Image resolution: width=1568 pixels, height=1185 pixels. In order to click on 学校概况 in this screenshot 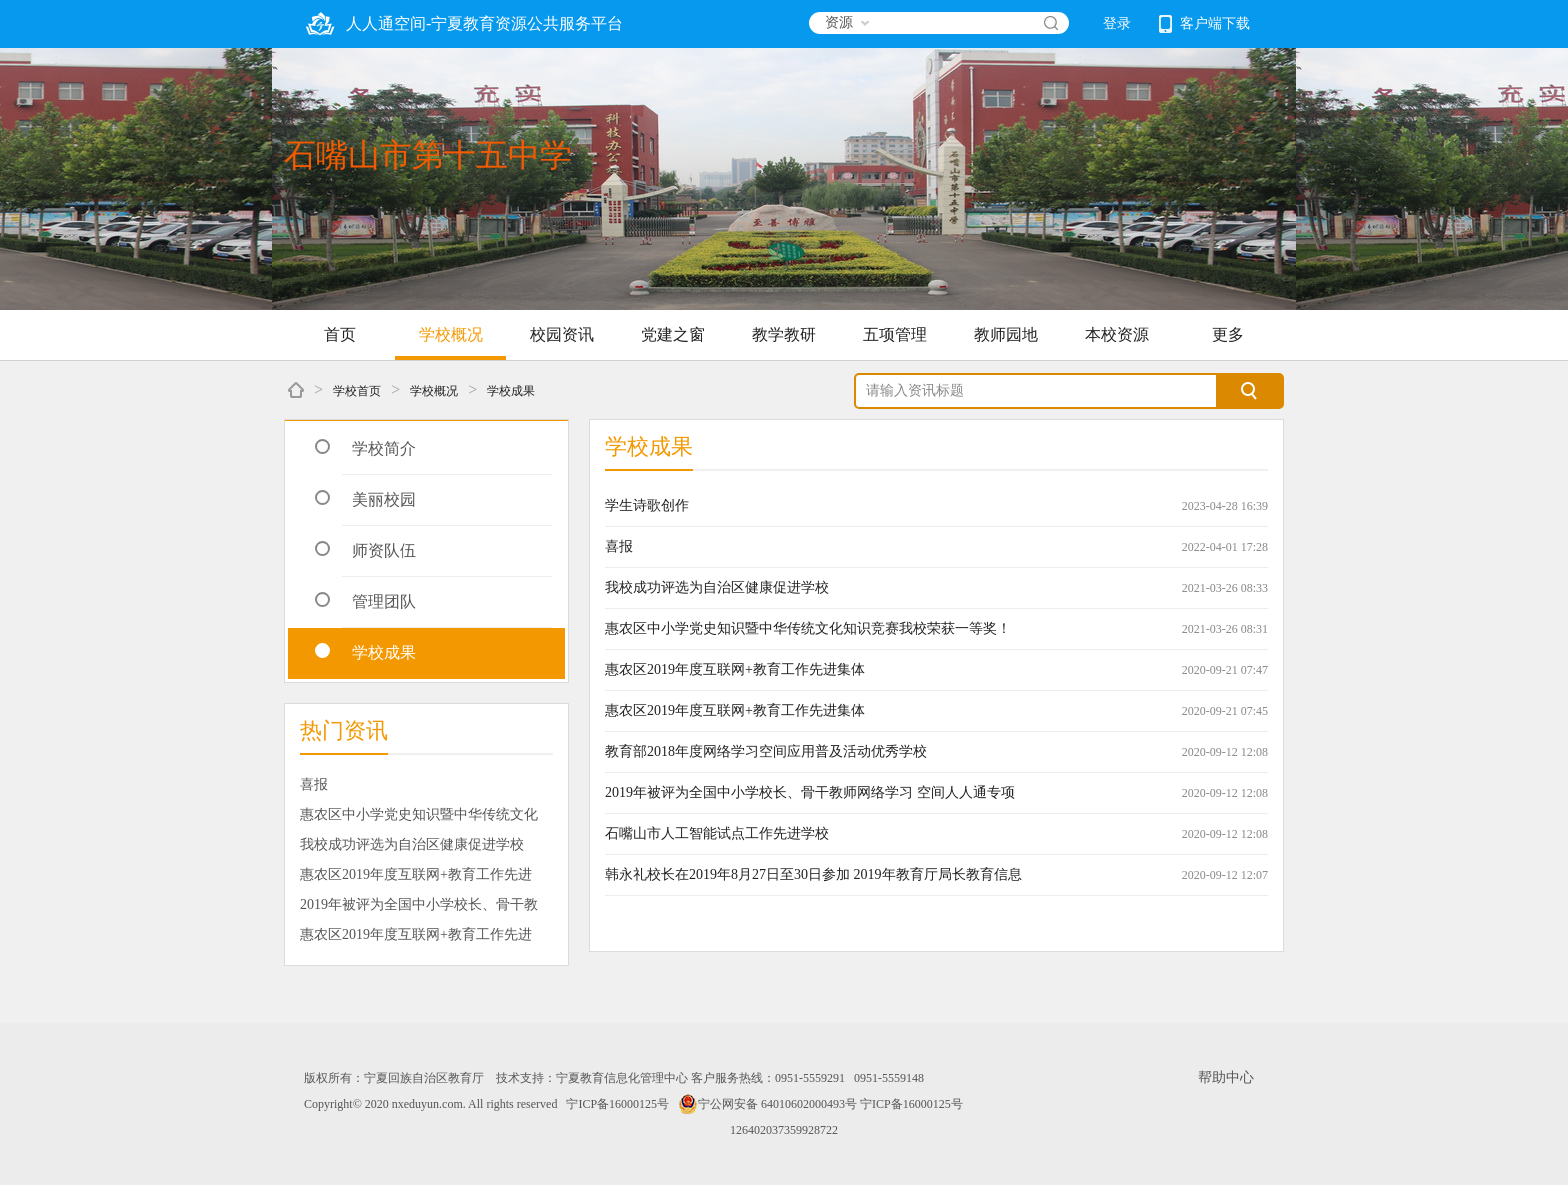, I will do `click(451, 334)`.